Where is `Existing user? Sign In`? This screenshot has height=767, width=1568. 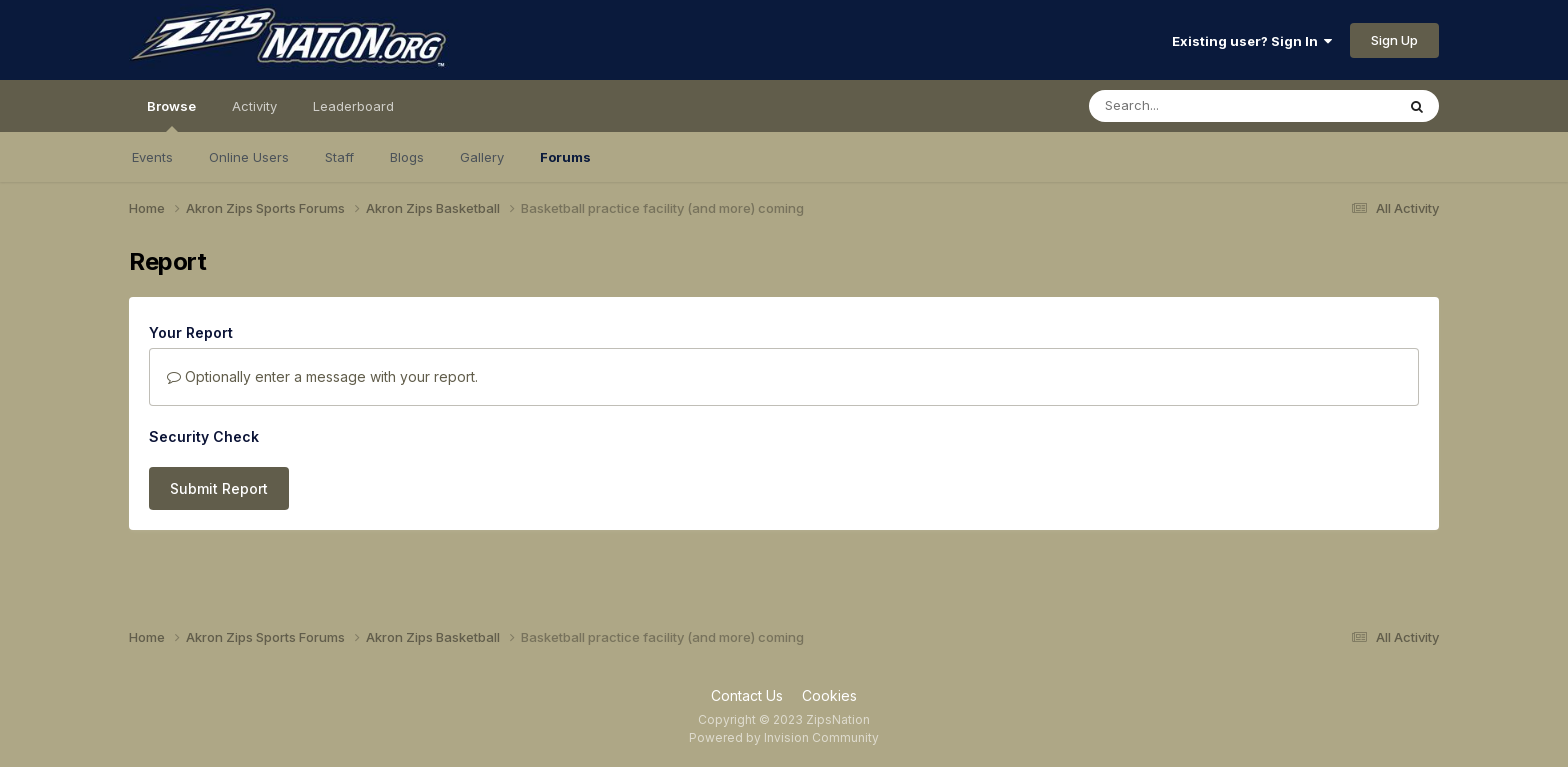
Existing user? Sign In is located at coordinates (1252, 41).